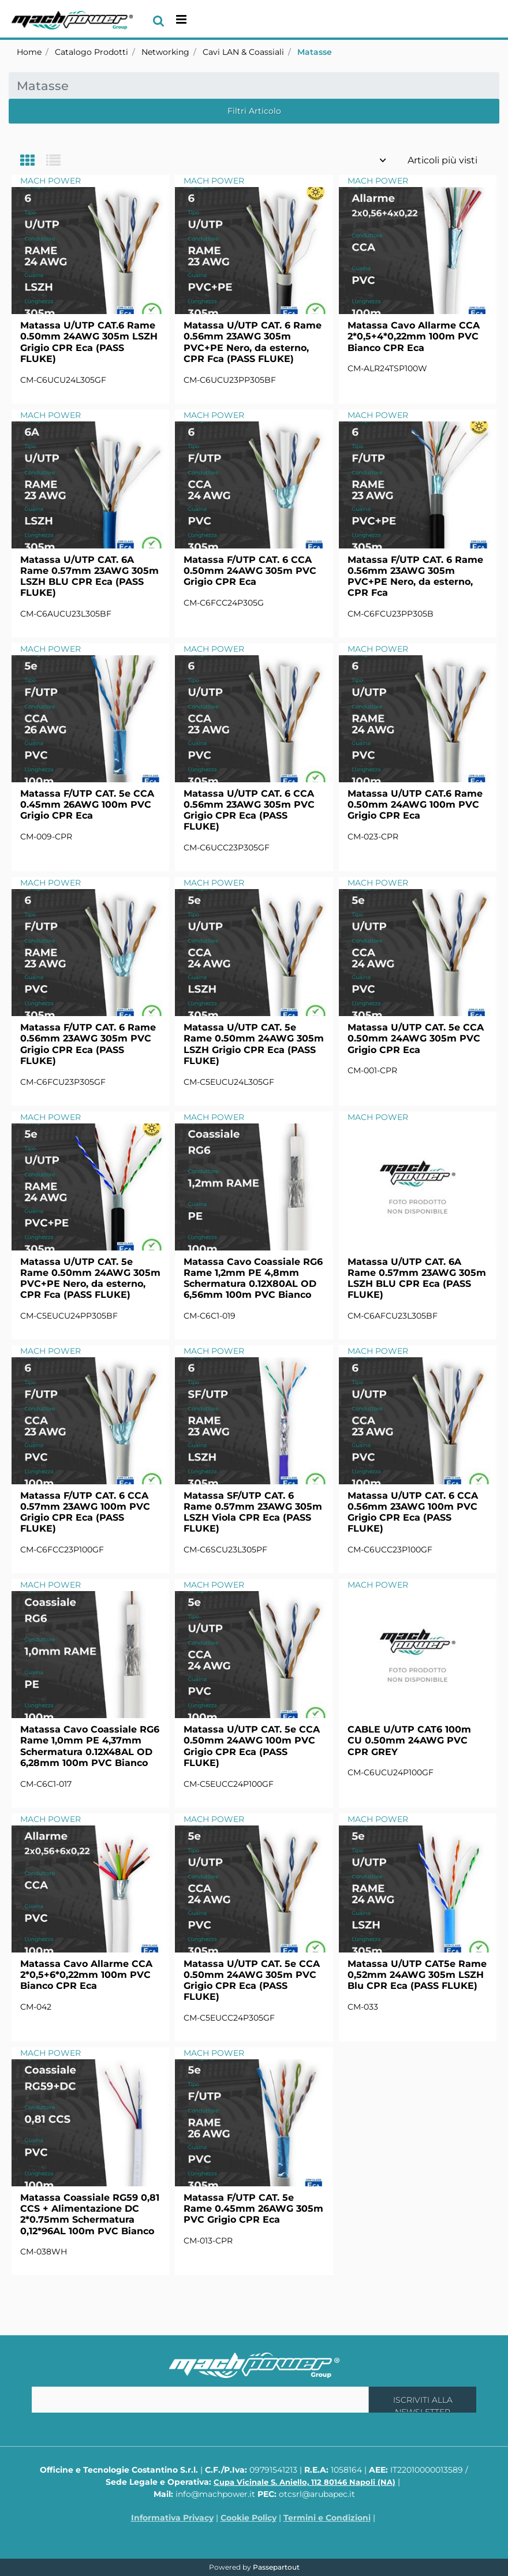 The image size is (508, 2576). What do you see at coordinates (253, 342) in the screenshot?
I see `Matassa U/UTP CAT. 6 Rame 0.56mm 23AWG 305m PVC+PE Nero, da esterno, CPR Fca (PASS FLUKE)` at bounding box center [253, 342].